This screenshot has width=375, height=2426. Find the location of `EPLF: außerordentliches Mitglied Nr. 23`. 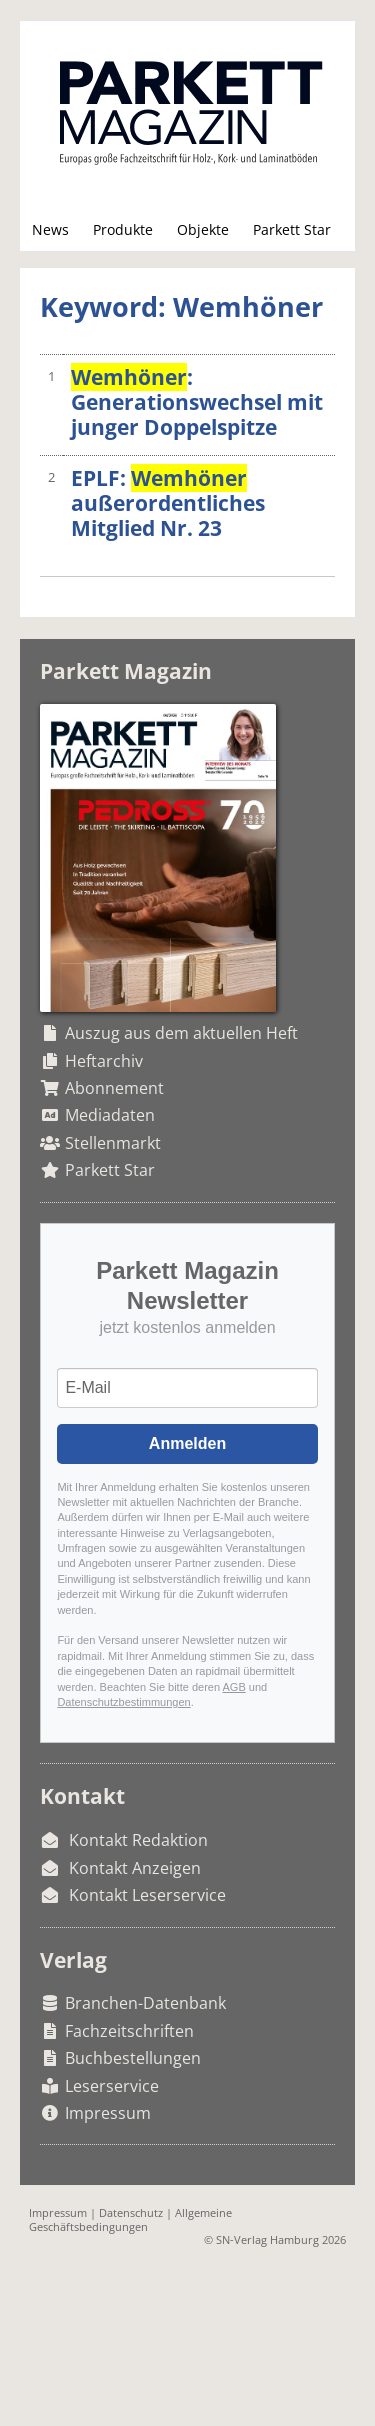

EPLF: außerordentliches Mitglied Nr. 23 is located at coordinates (168, 503).